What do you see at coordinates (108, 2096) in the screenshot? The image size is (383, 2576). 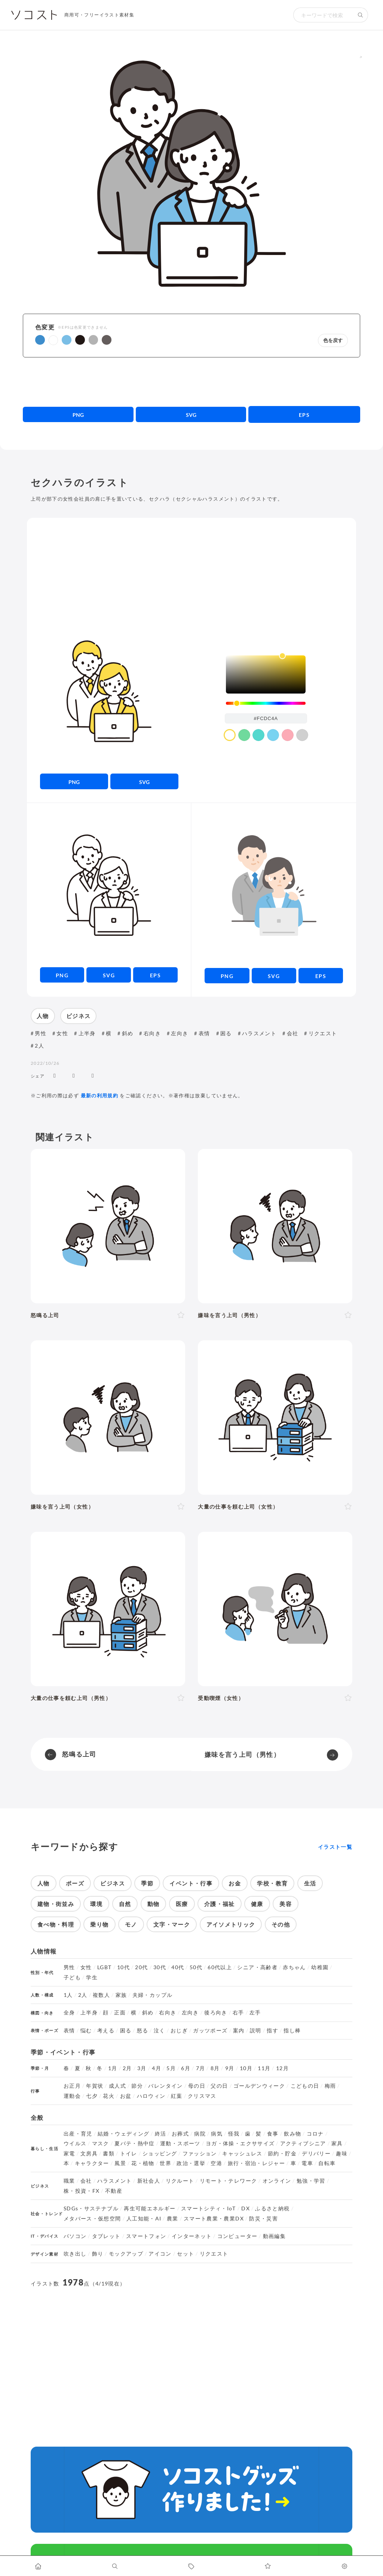 I see `花火` at bounding box center [108, 2096].